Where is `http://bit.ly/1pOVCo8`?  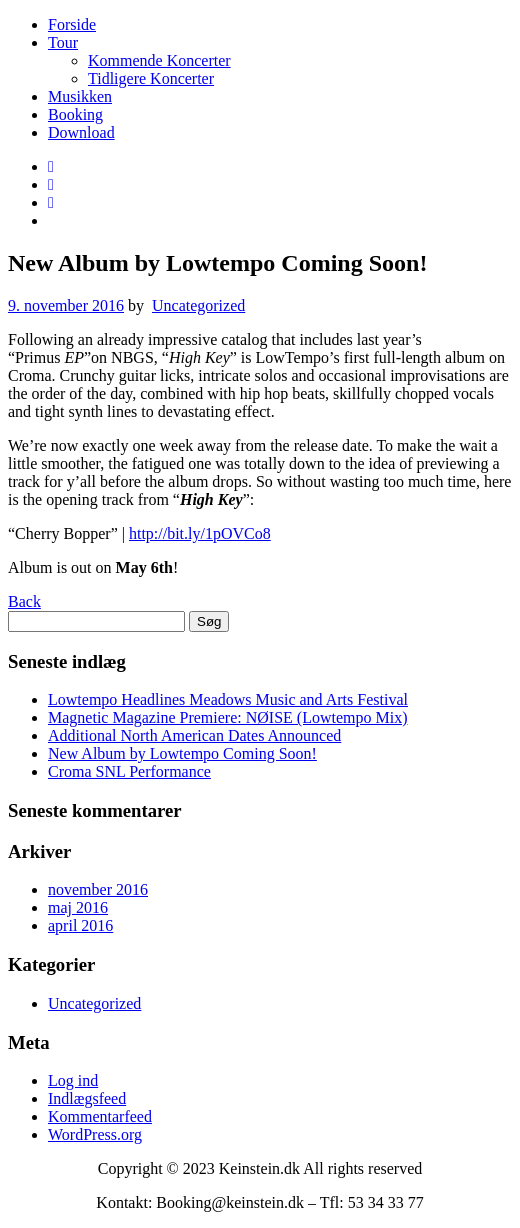 http://bit.ly/1pOVCo8 is located at coordinates (200, 533).